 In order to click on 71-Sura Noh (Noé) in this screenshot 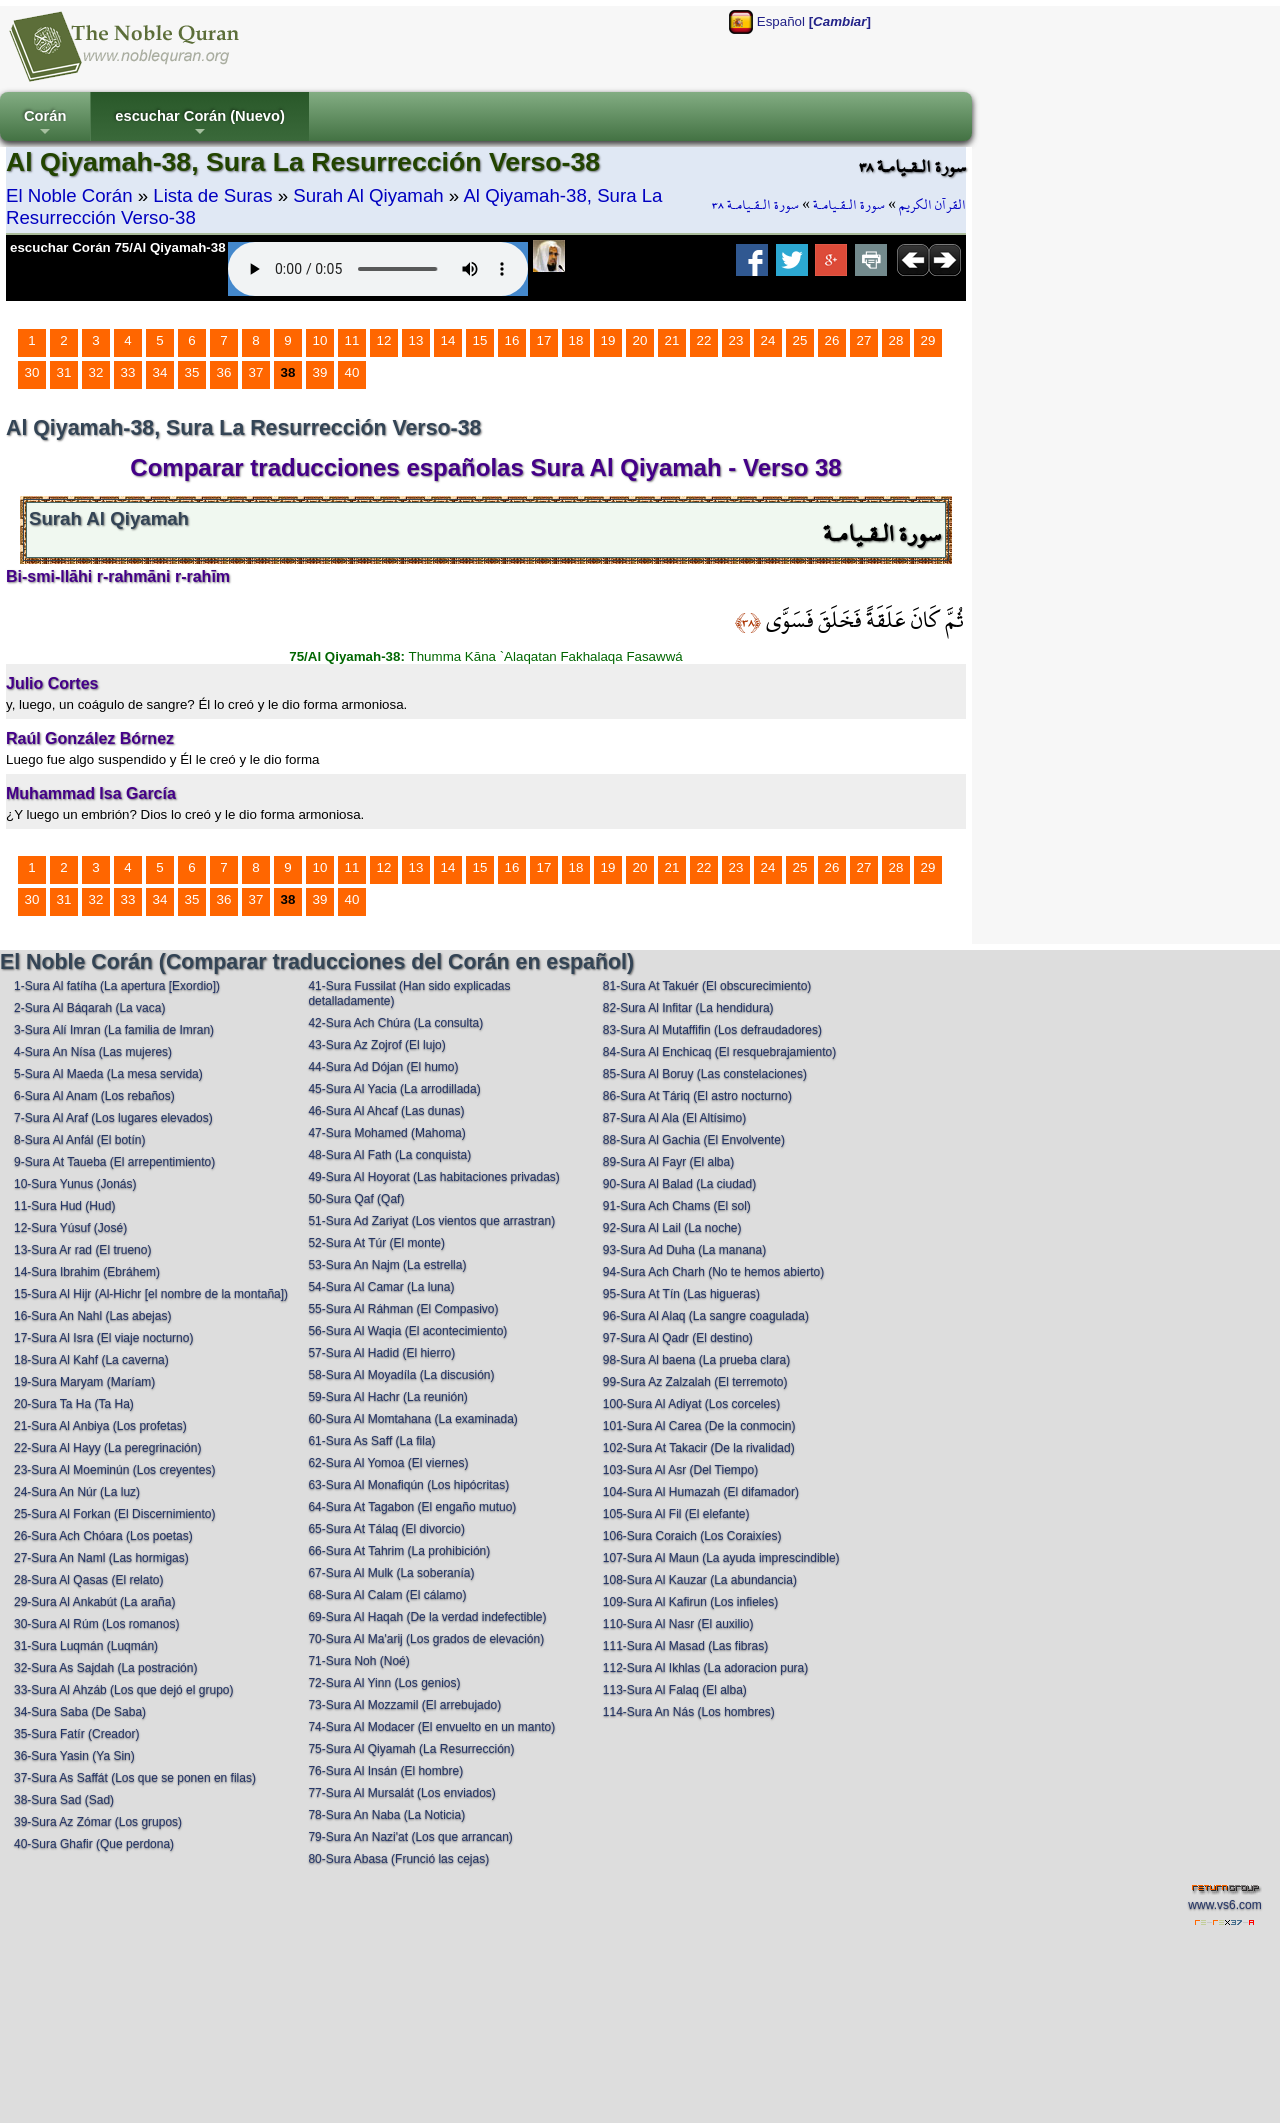, I will do `click(358, 1661)`.